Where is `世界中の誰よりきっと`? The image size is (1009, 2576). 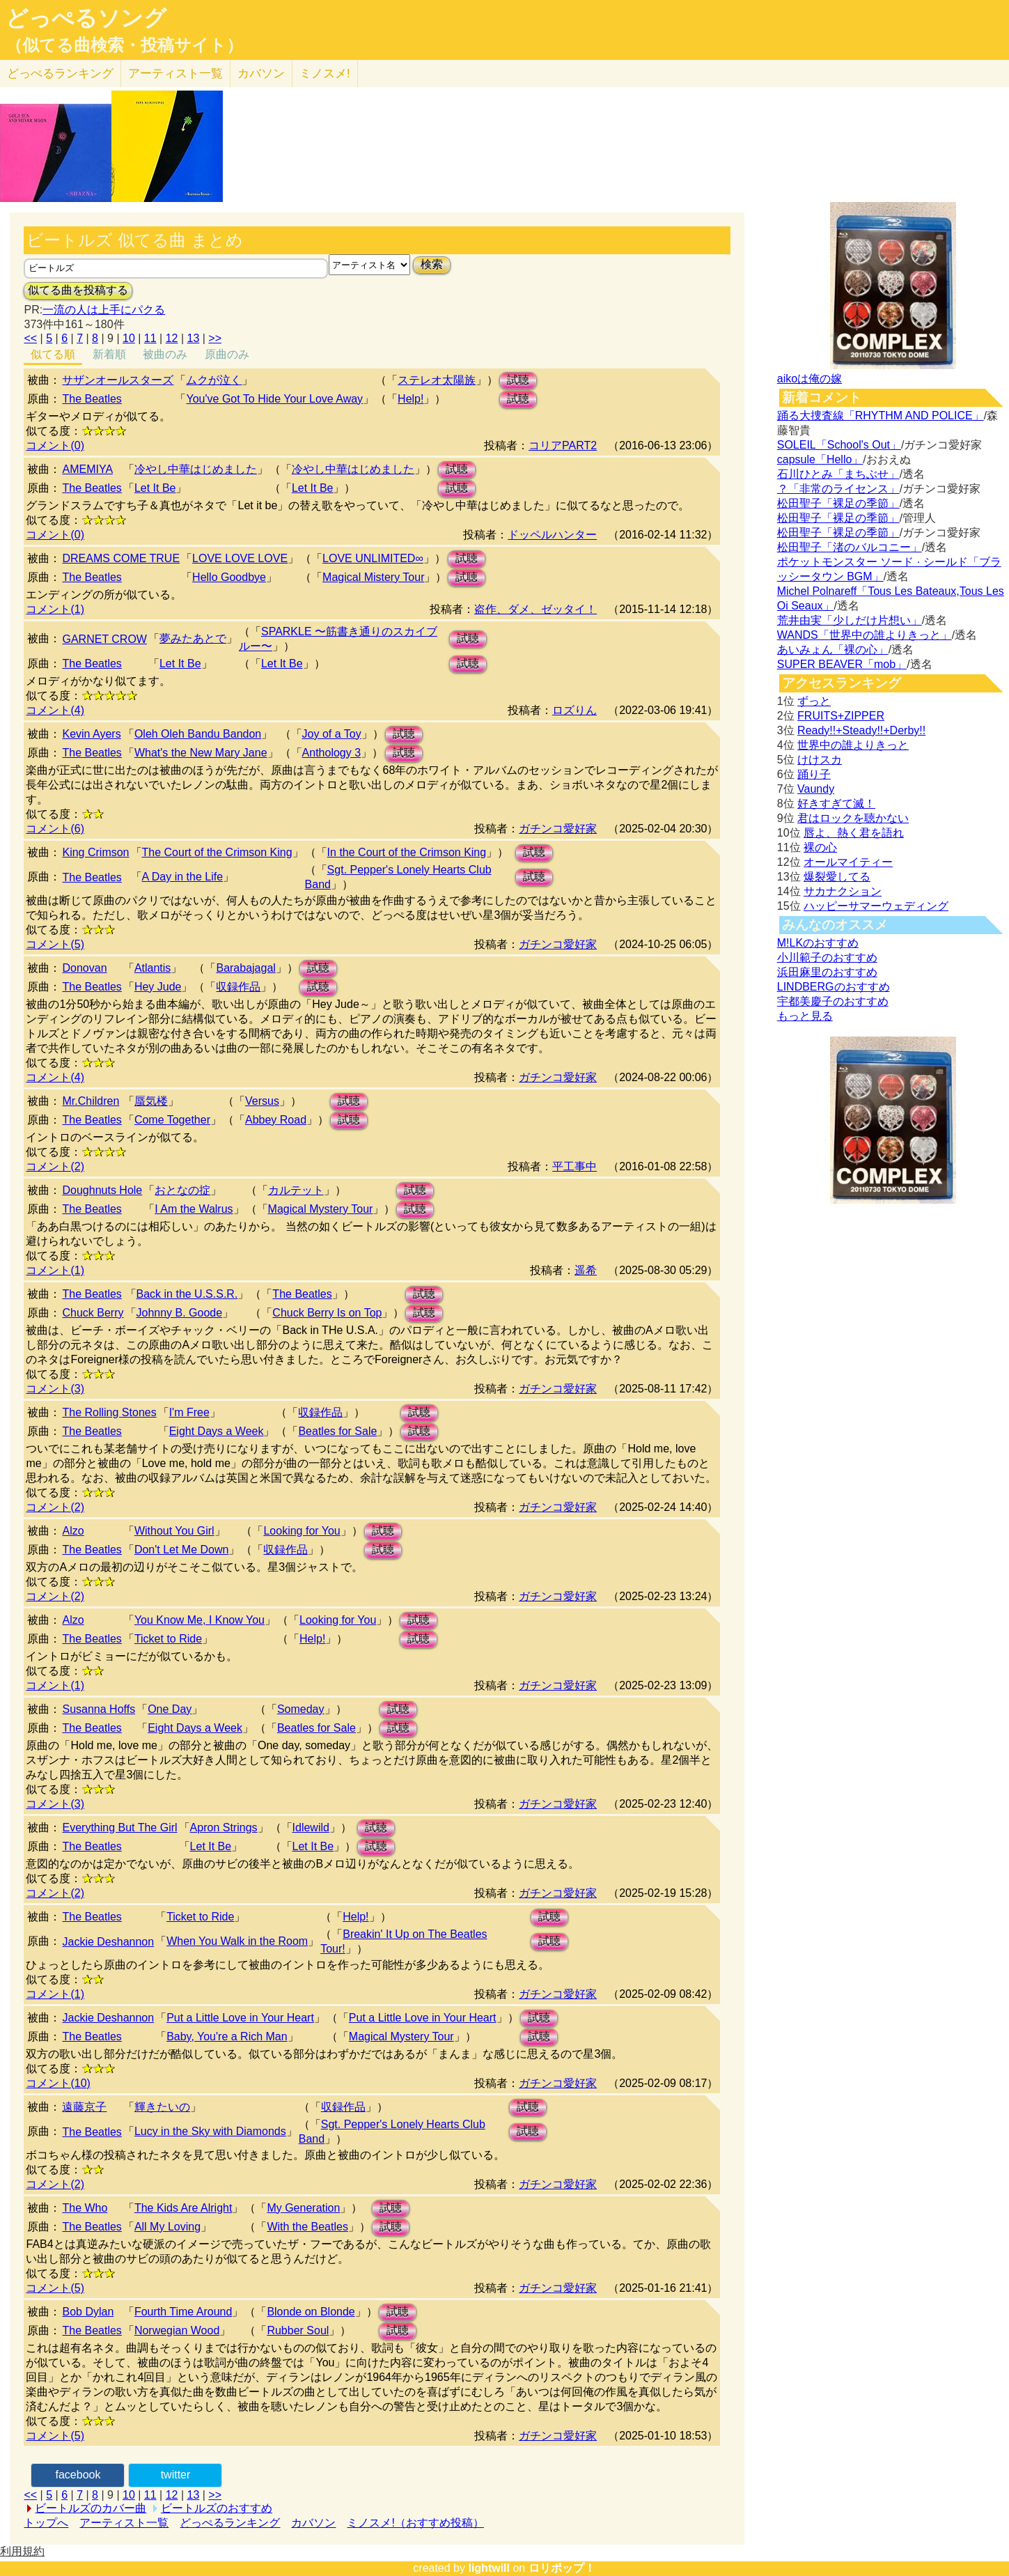
世界中の誰よりきっと is located at coordinates (853, 745).